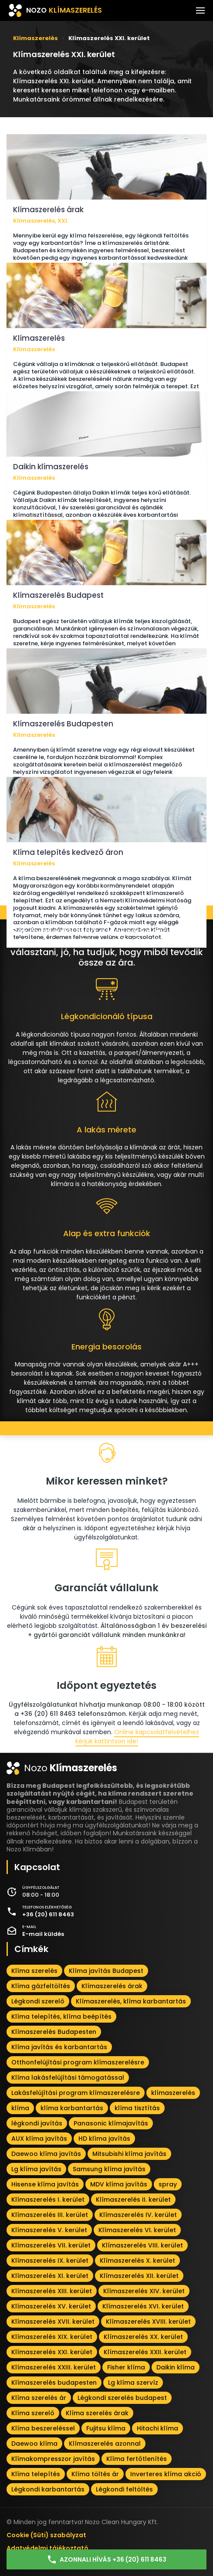  Describe the element at coordinates (143, 2306) in the screenshot. I see `Klímaszerelés XVI. kerület` at that location.